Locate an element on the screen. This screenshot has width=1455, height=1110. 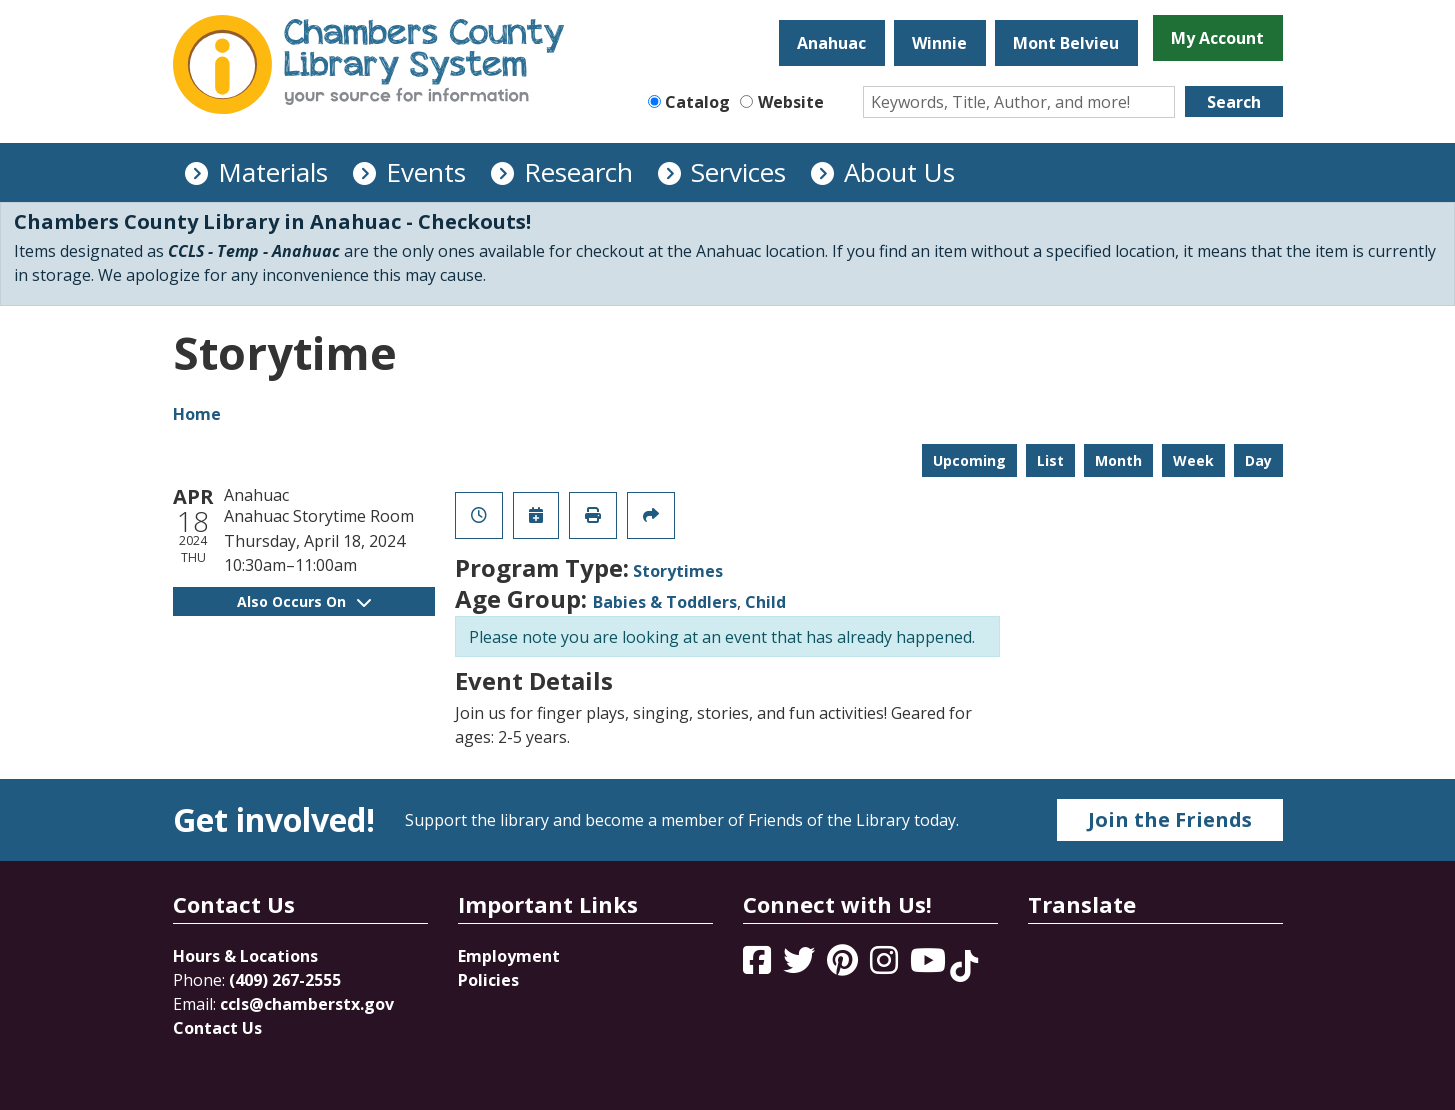
[View Chambers County Library System on Facebook] is located at coordinates (759, 966).